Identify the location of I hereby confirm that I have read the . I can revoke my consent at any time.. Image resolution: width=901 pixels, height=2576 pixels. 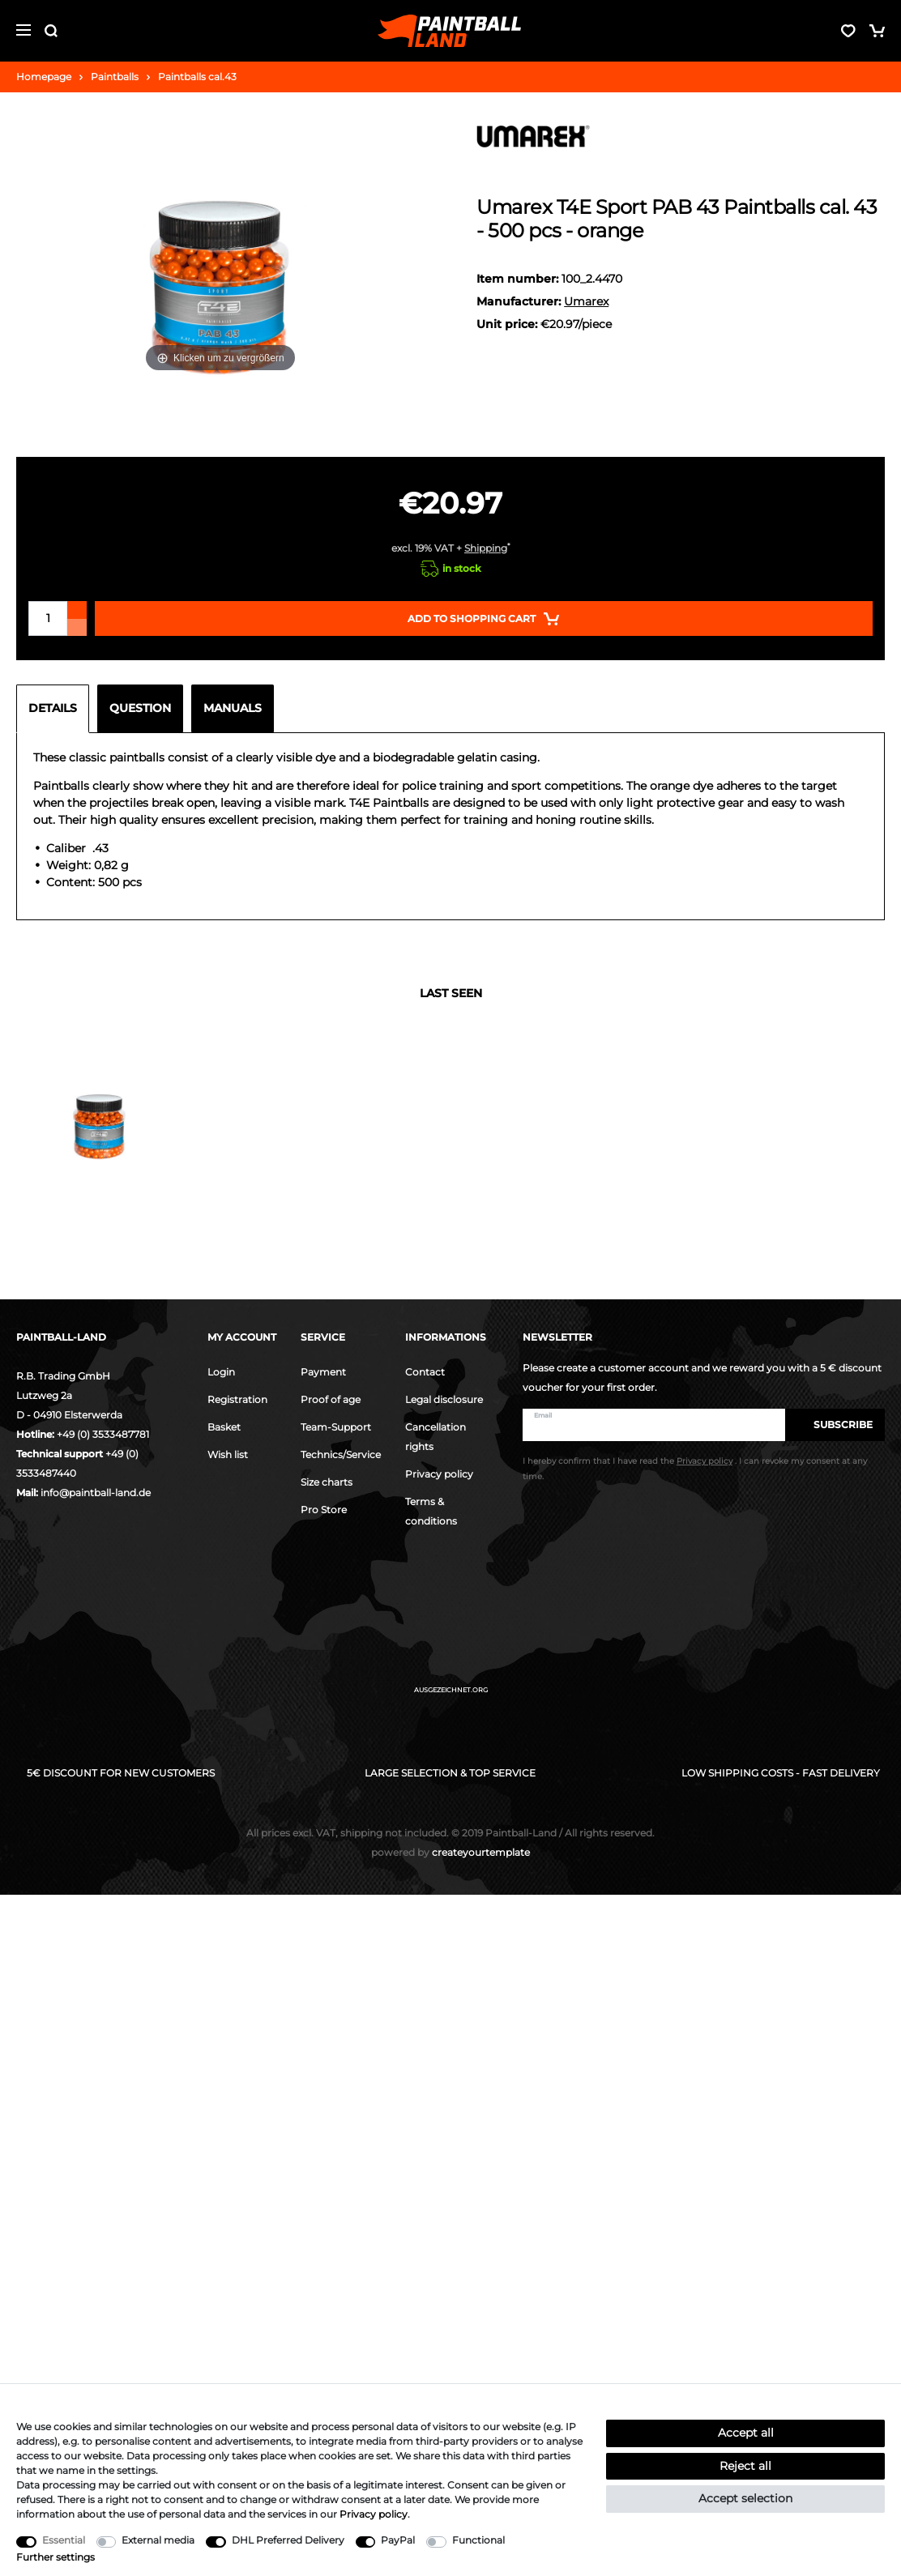
(695, 1468).